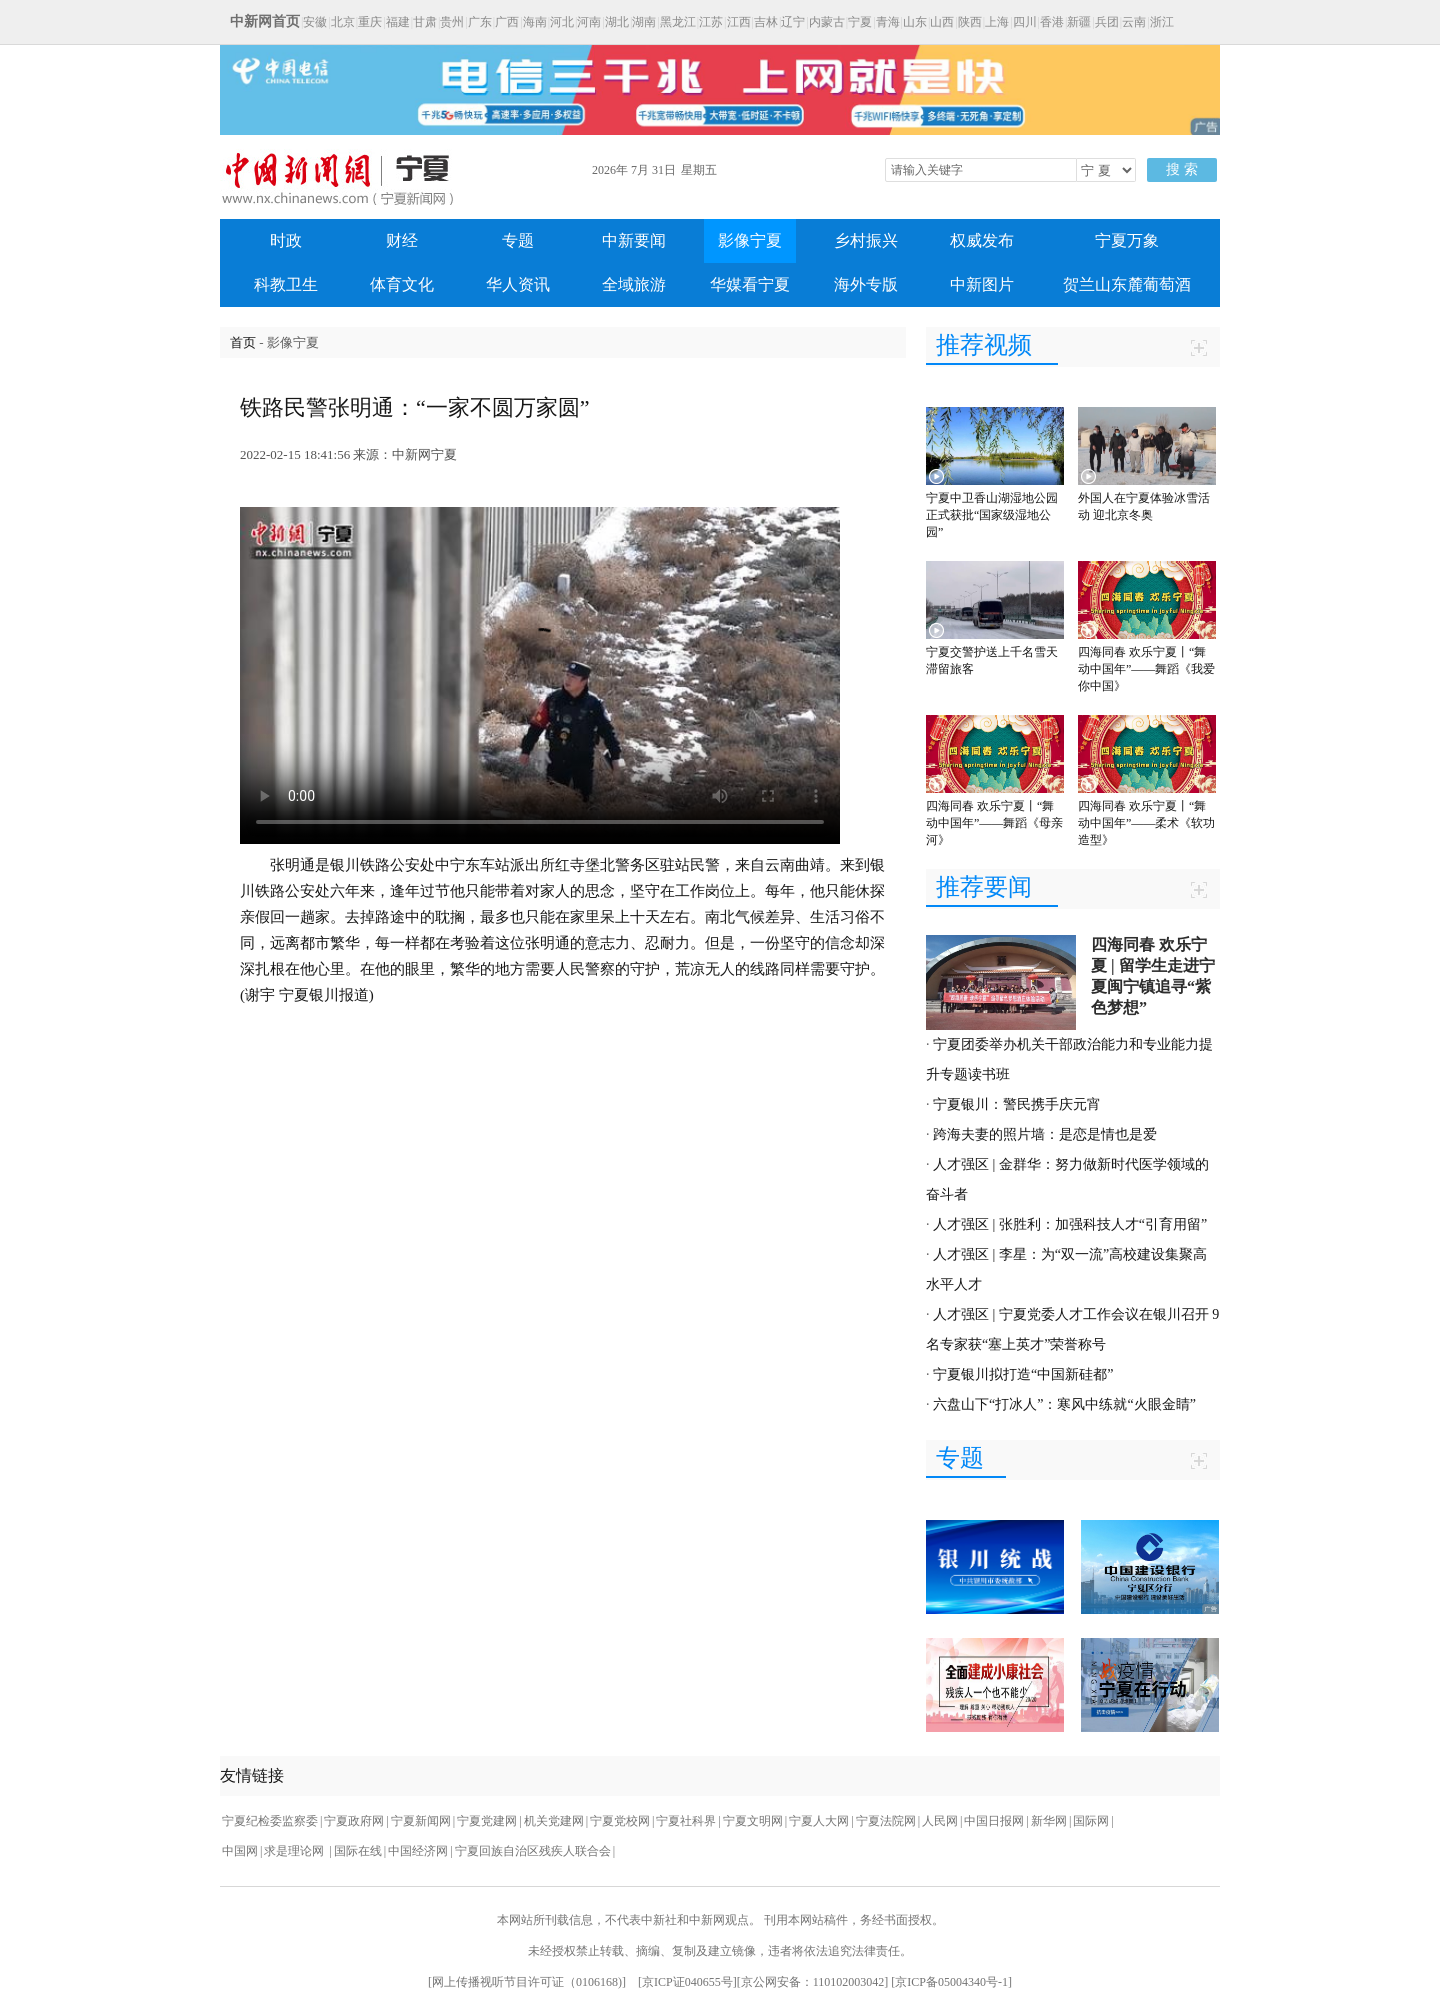 Image resolution: width=1440 pixels, height=2010 pixels. Describe the element at coordinates (750, 240) in the screenshot. I see `影像宁夏` at that location.